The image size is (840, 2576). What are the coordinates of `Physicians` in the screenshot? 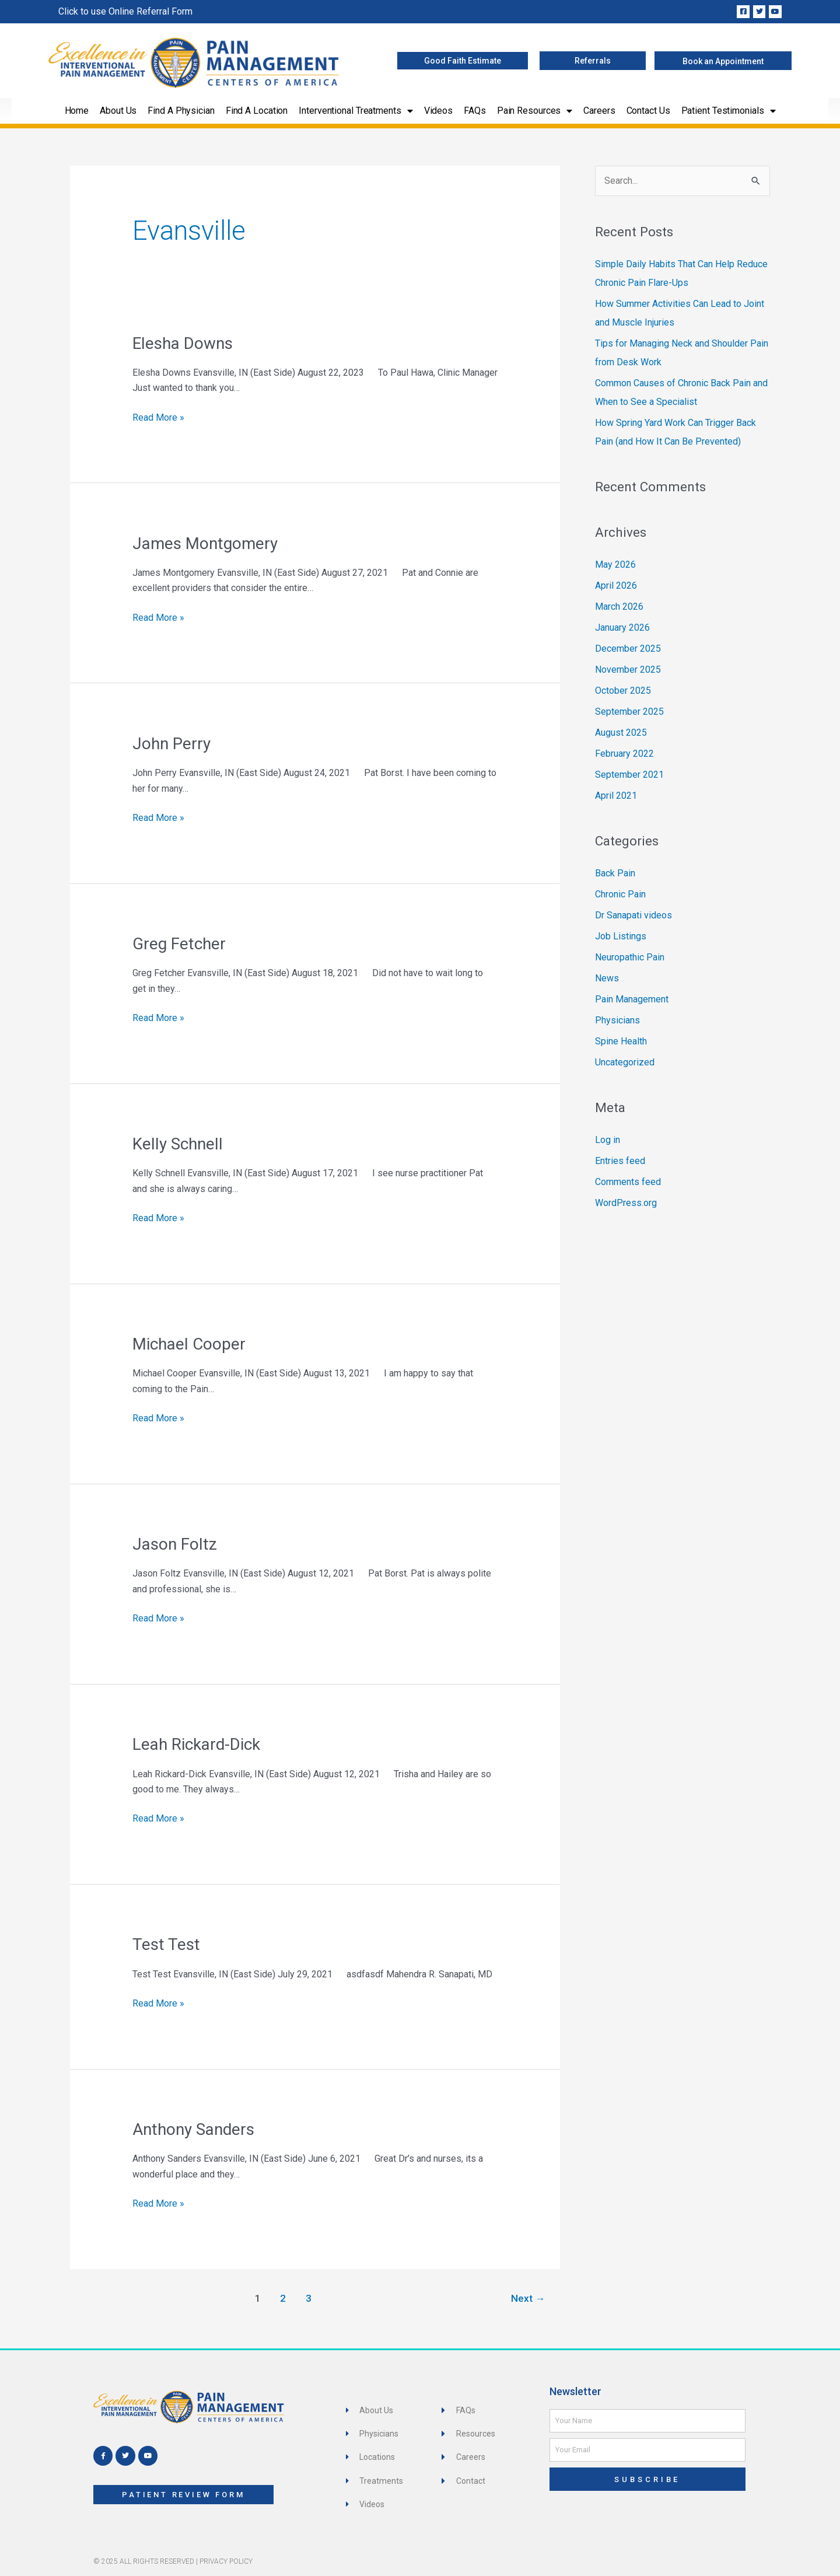 It's located at (617, 1020).